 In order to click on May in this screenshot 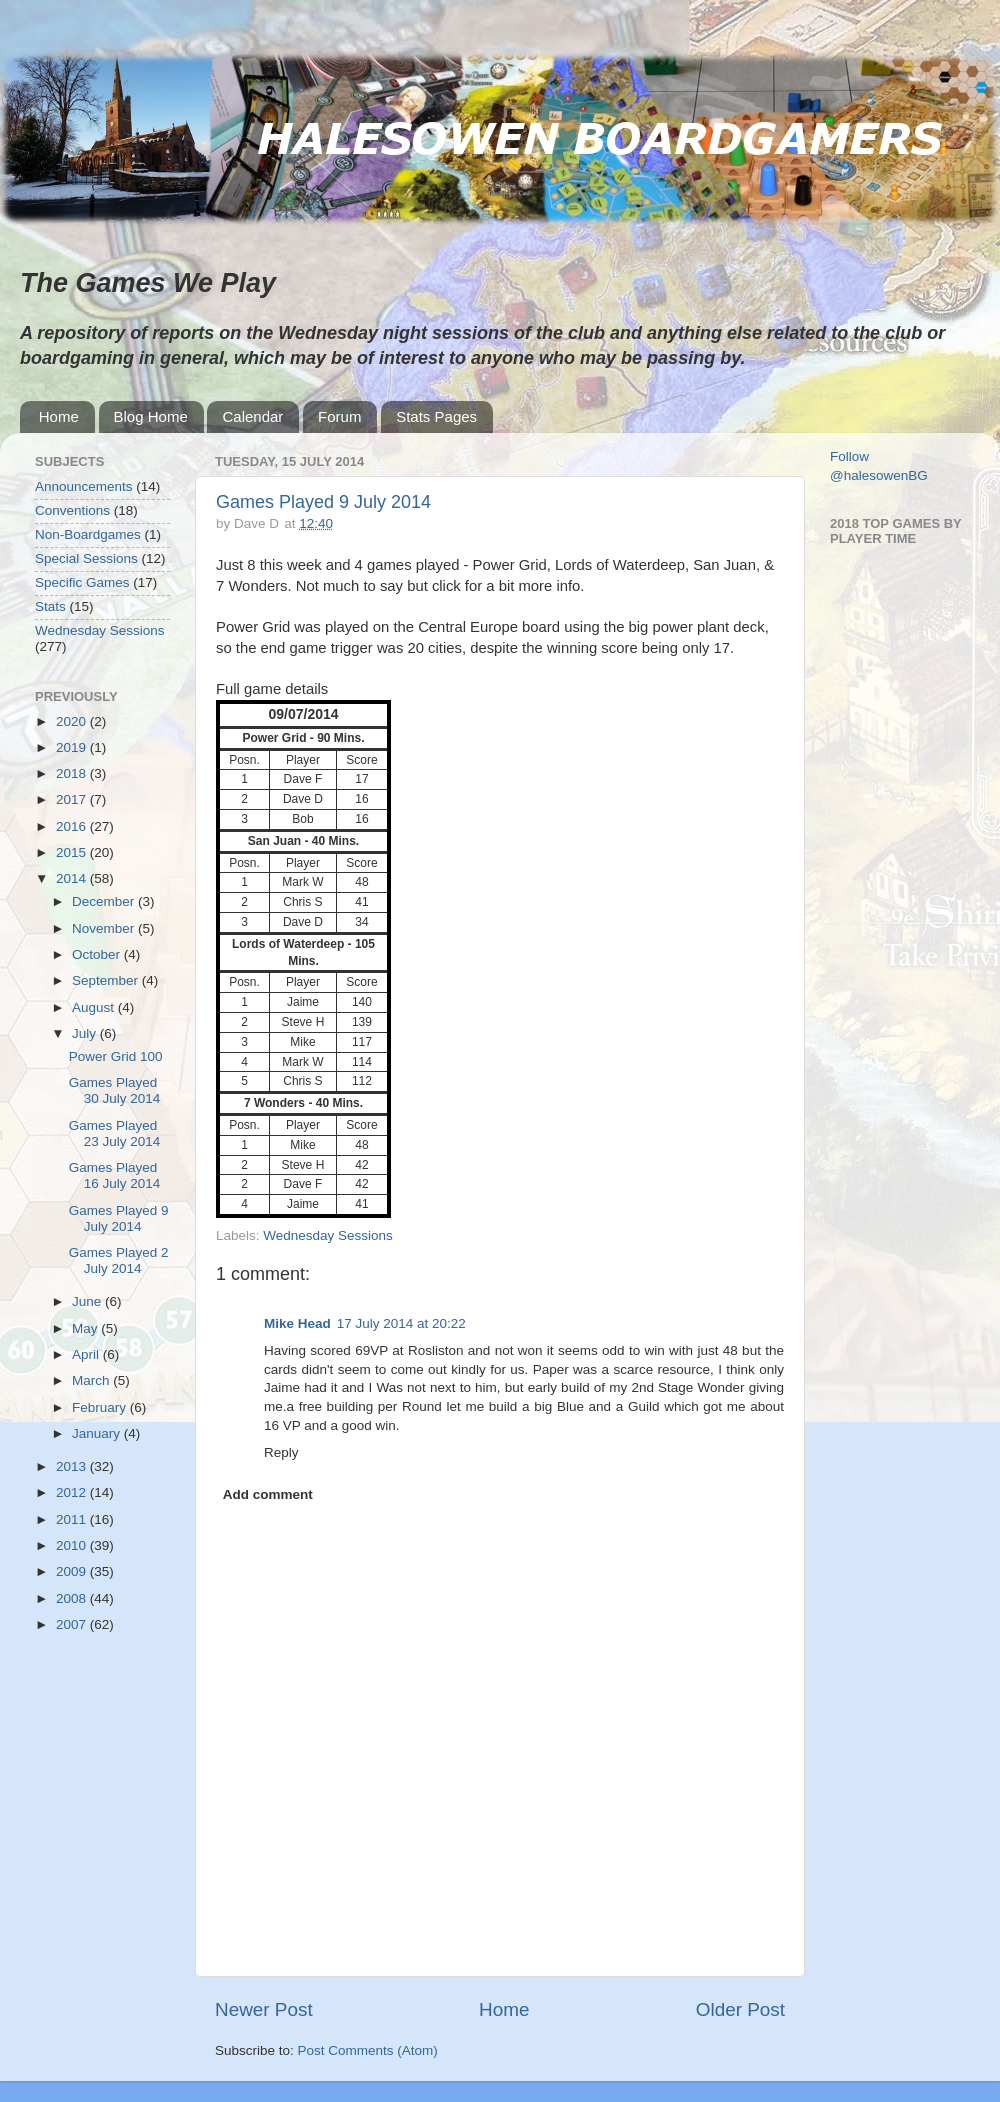, I will do `click(86, 1328)`.